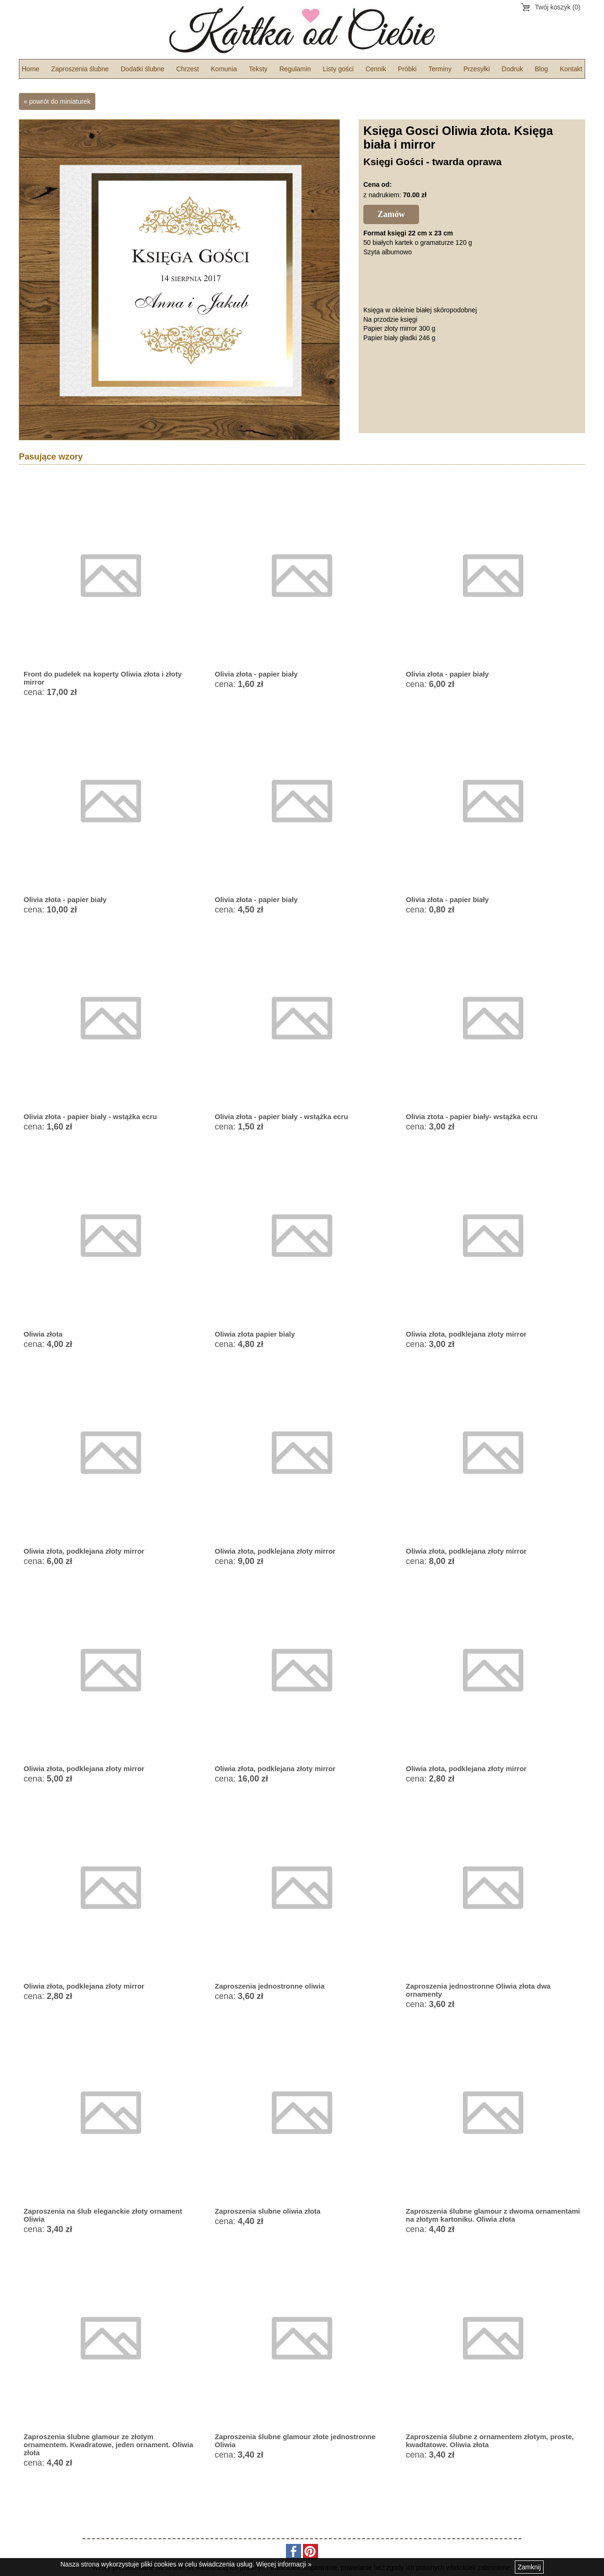 The image size is (604, 2576). What do you see at coordinates (571, 69) in the screenshot?
I see `Kontakt` at bounding box center [571, 69].